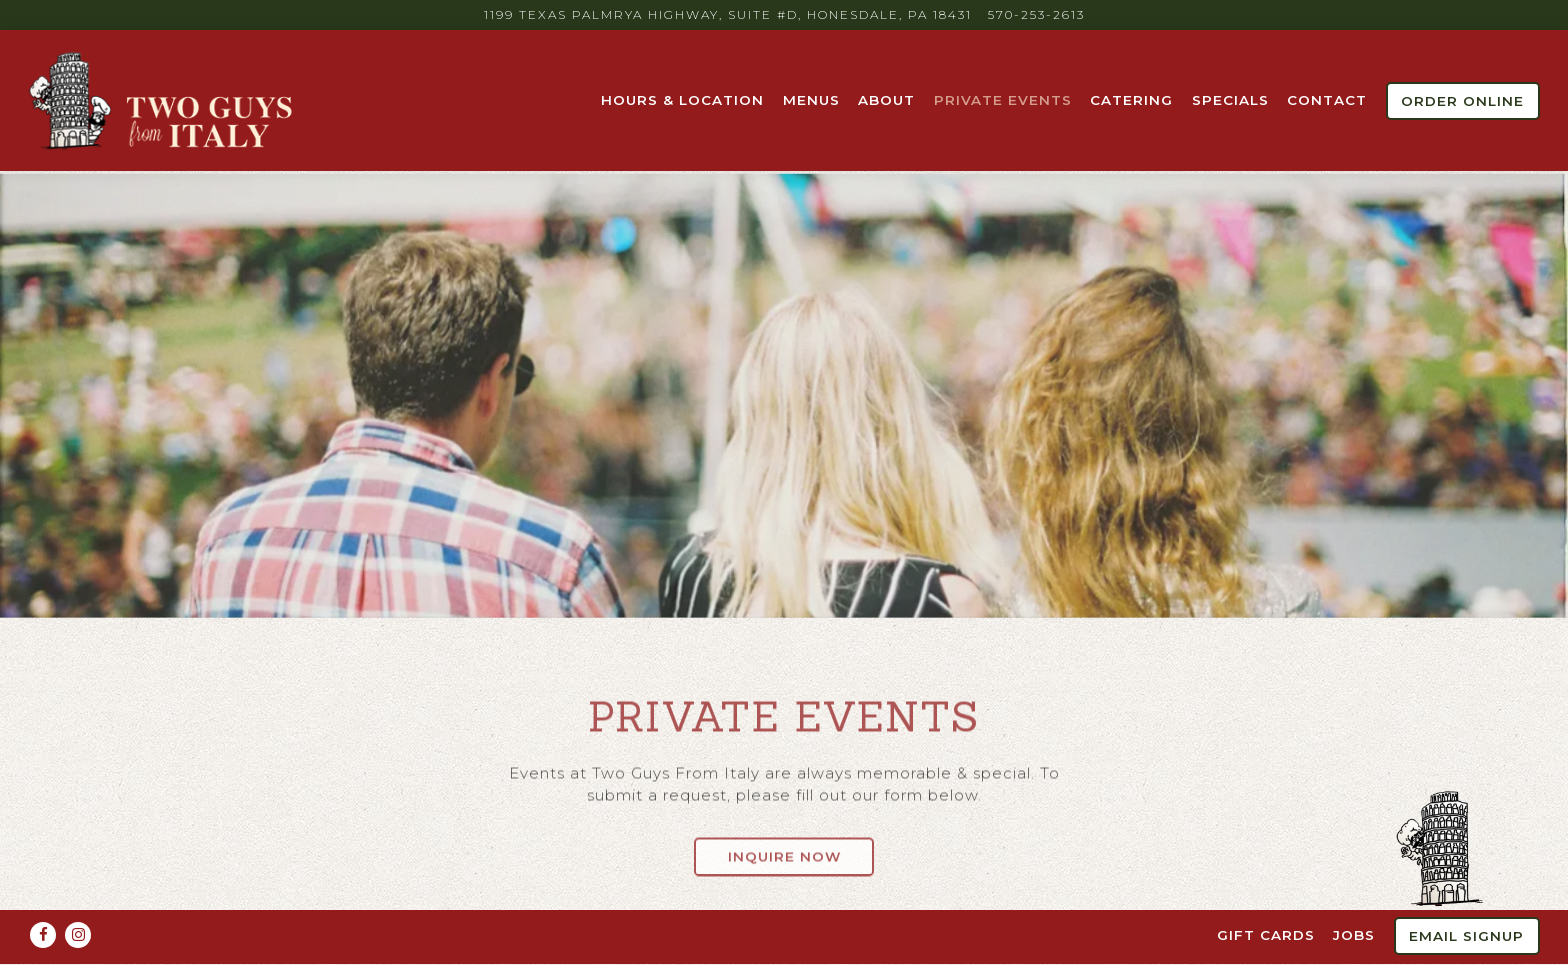  I want to click on Email Signup, so click(1466, 895).